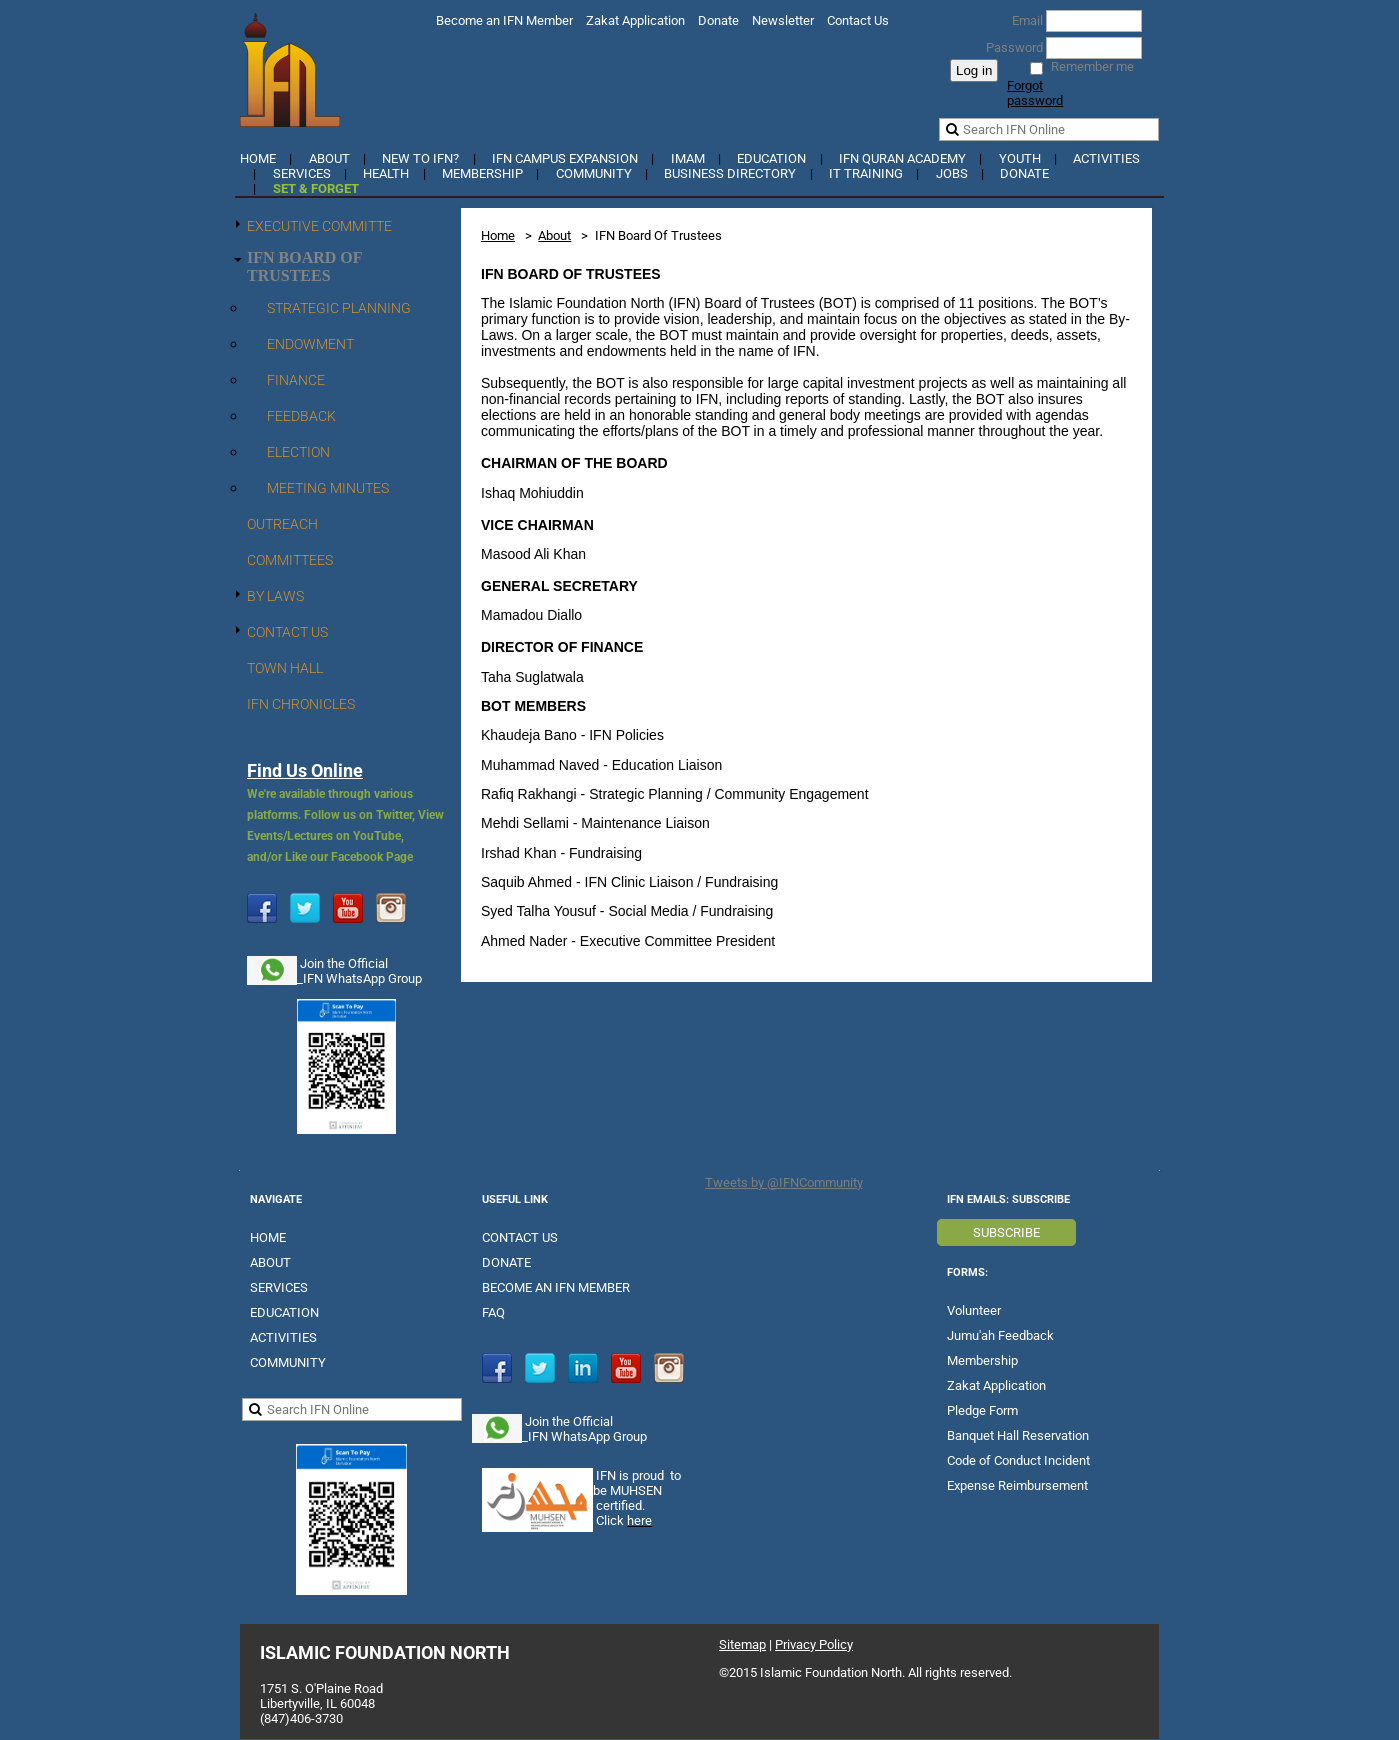 Image resolution: width=1399 pixels, height=1740 pixels. I want to click on Finance, so click(296, 380).